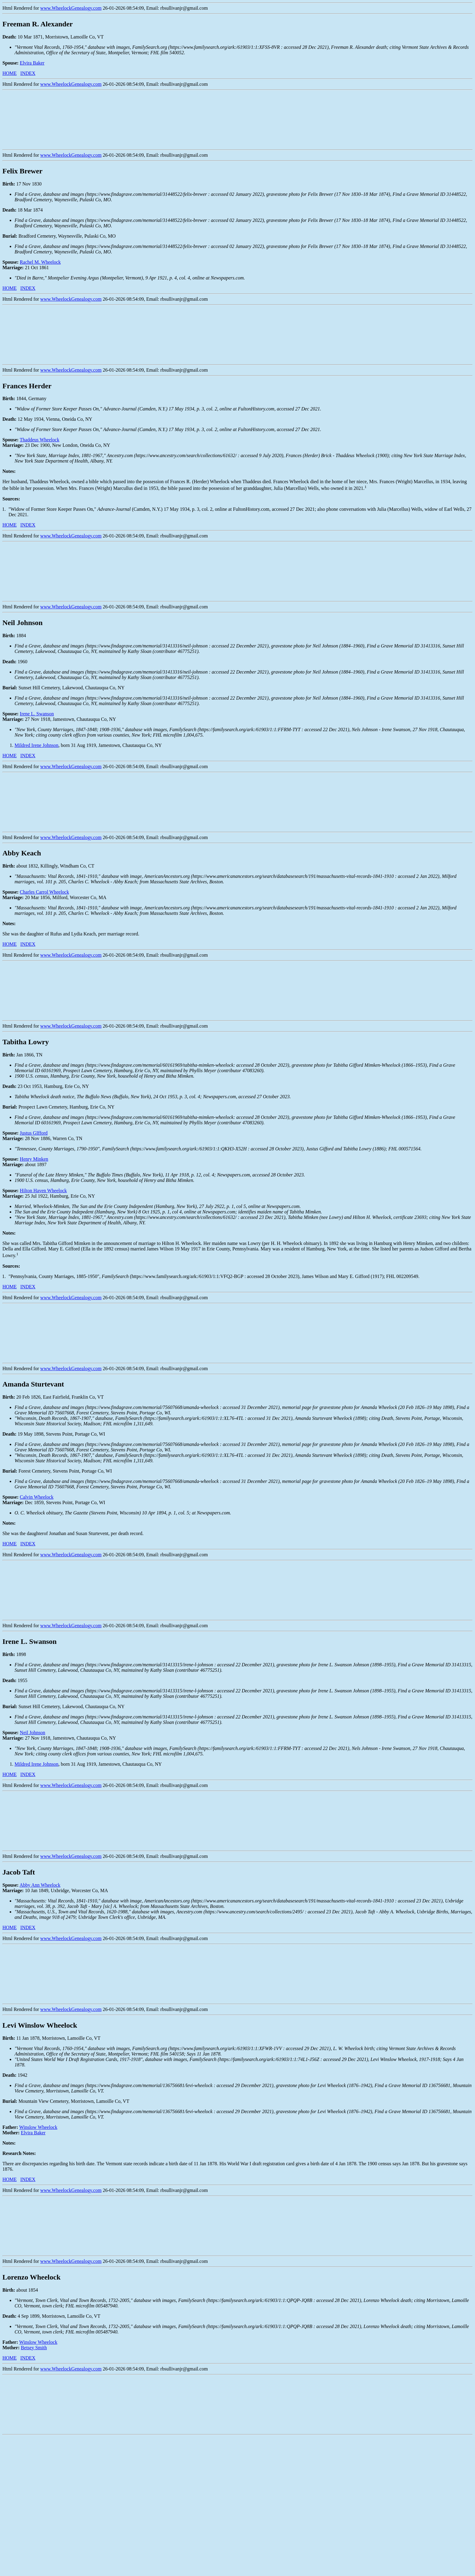  Describe the element at coordinates (39, 439) in the screenshot. I see `Thaddeus Wheelock` at that location.